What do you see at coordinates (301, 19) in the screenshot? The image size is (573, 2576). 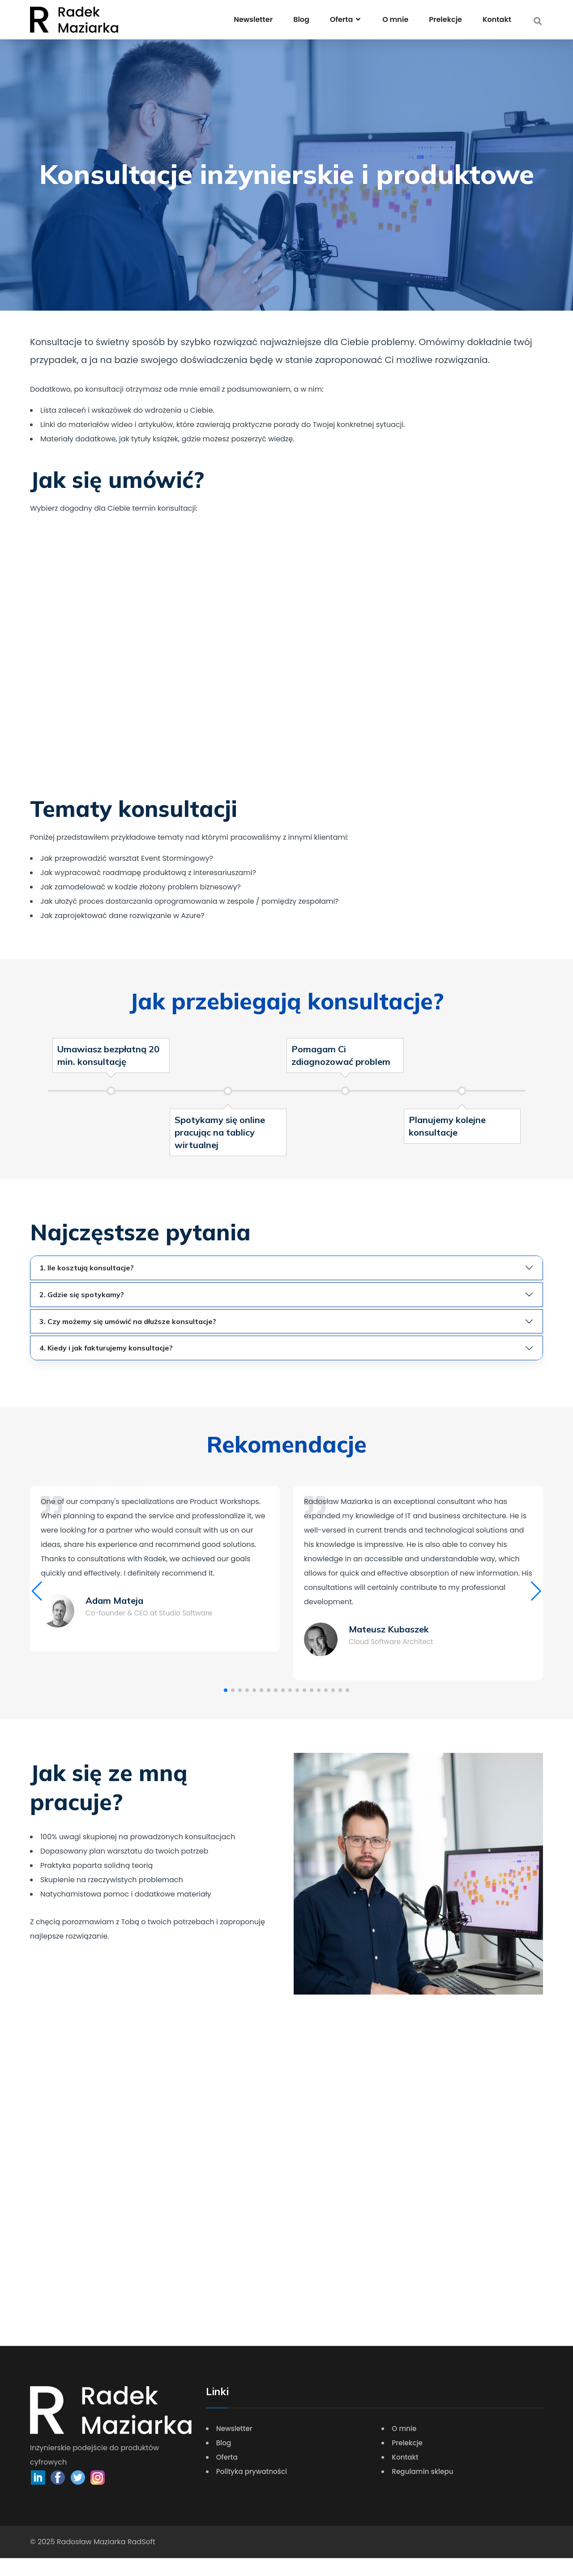 I see `Blog` at bounding box center [301, 19].